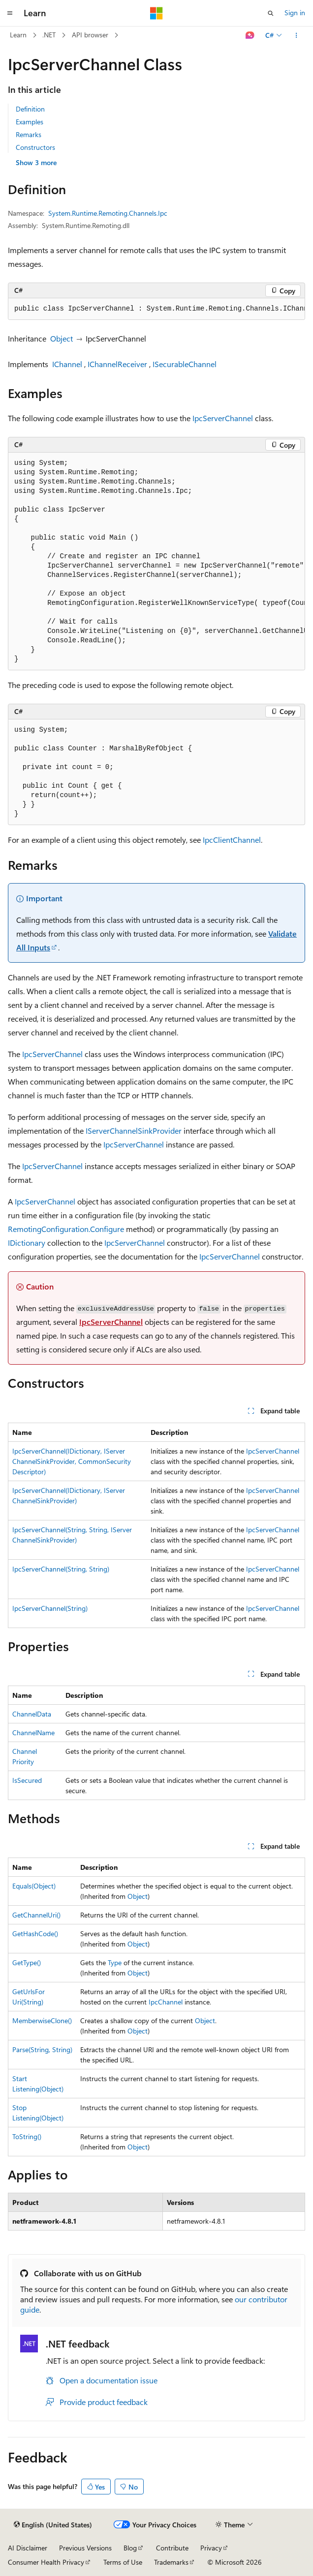  What do you see at coordinates (50, 1608) in the screenshot?
I see `IpcServerChannel(String)` at bounding box center [50, 1608].